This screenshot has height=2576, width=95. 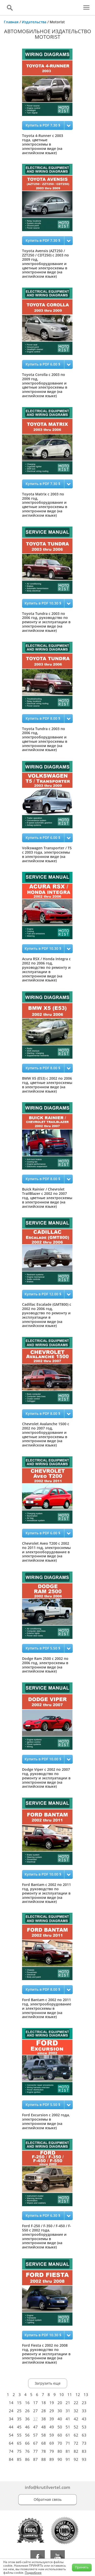 I want to click on 20, so click(x=60, y=2402).